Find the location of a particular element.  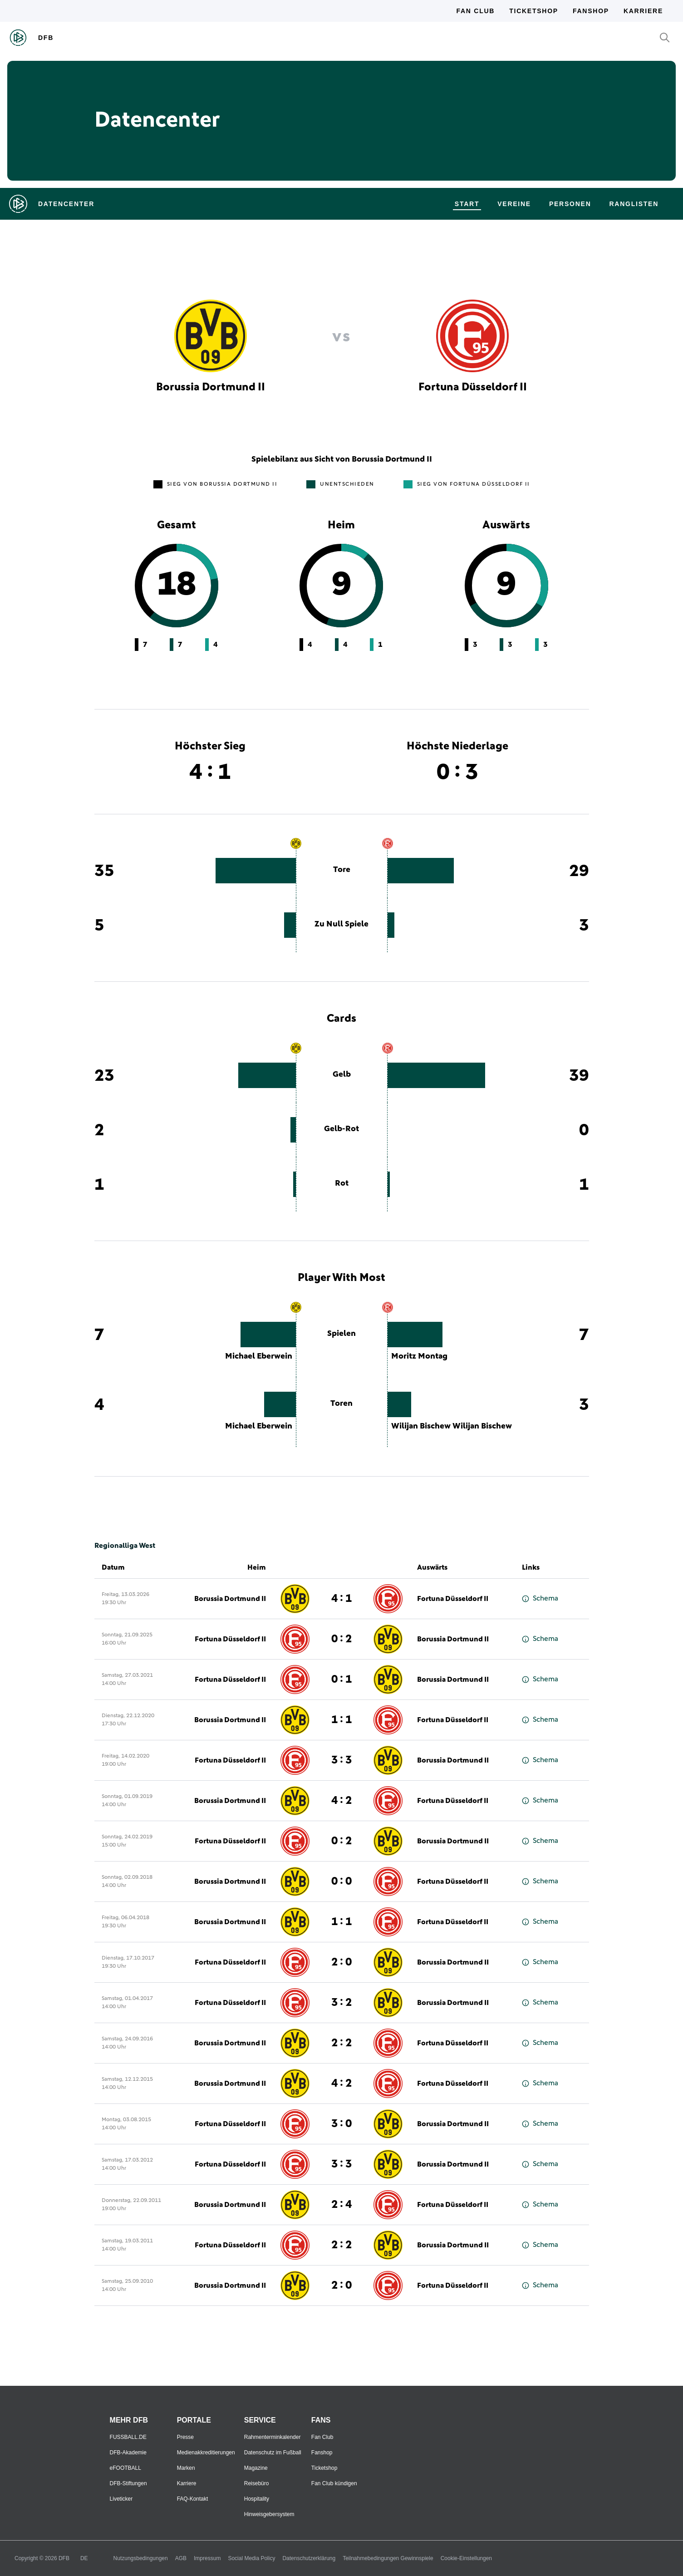

Michael Eberwein is located at coordinates (258, 1356).